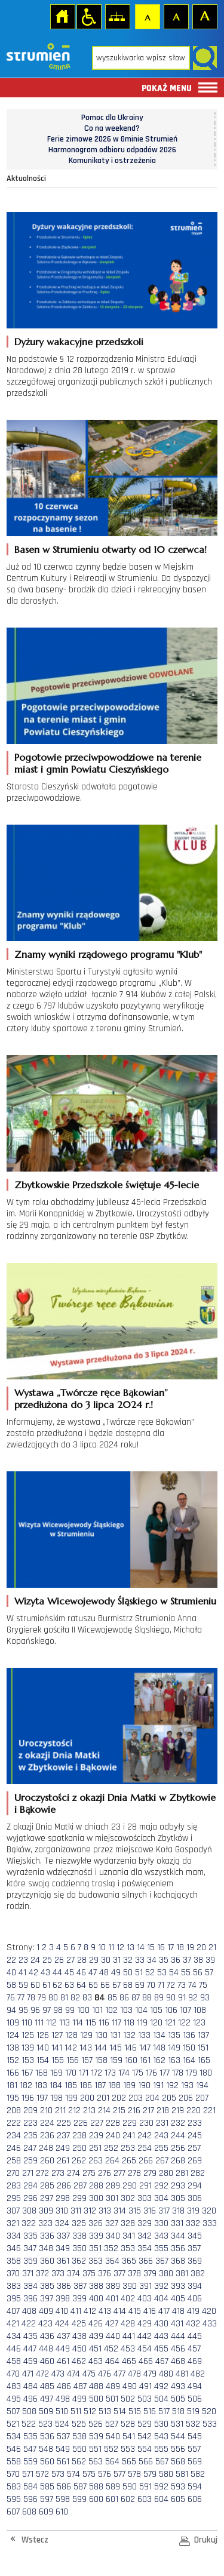 This screenshot has height=2576, width=224. Describe the element at coordinates (42, 2098) in the screenshot. I see `197` at that location.